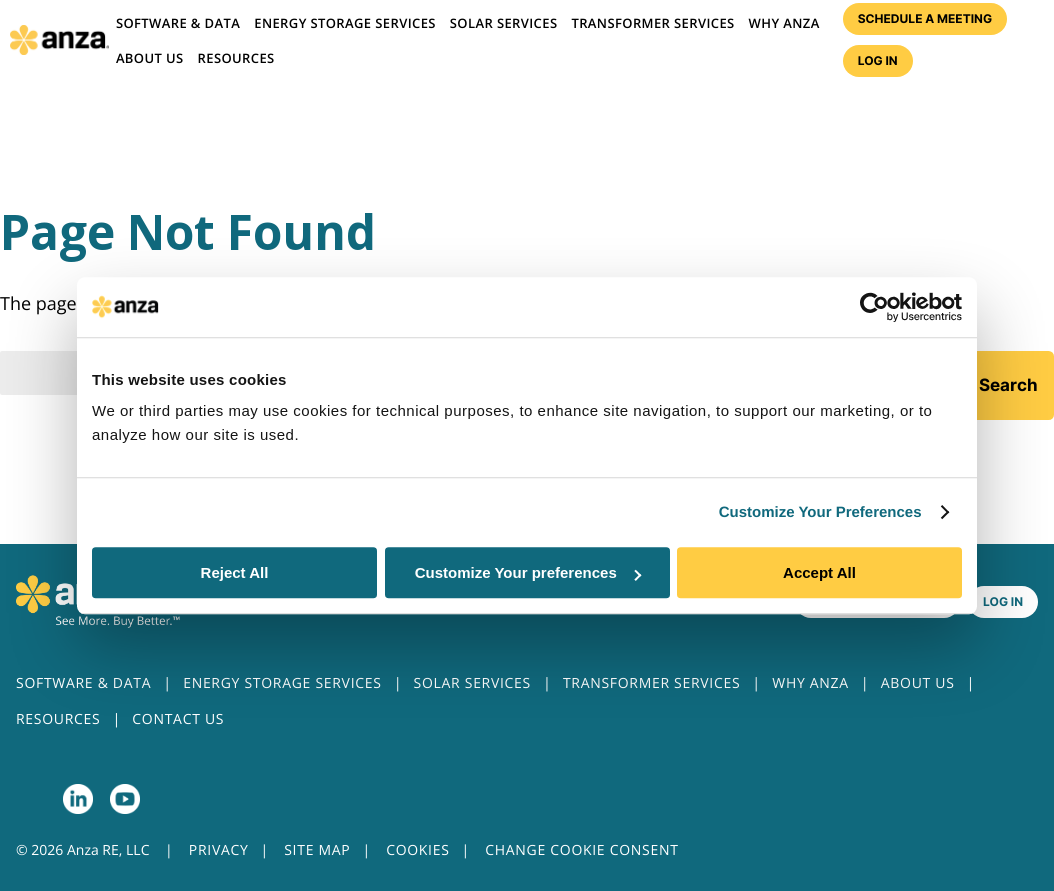 This screenshot has width=1054, height=891. Describe the element at coordinates (874, 307) in the screenshot. I see `[Cookiebot by Usercentrics - opens in a new window]` at that location.